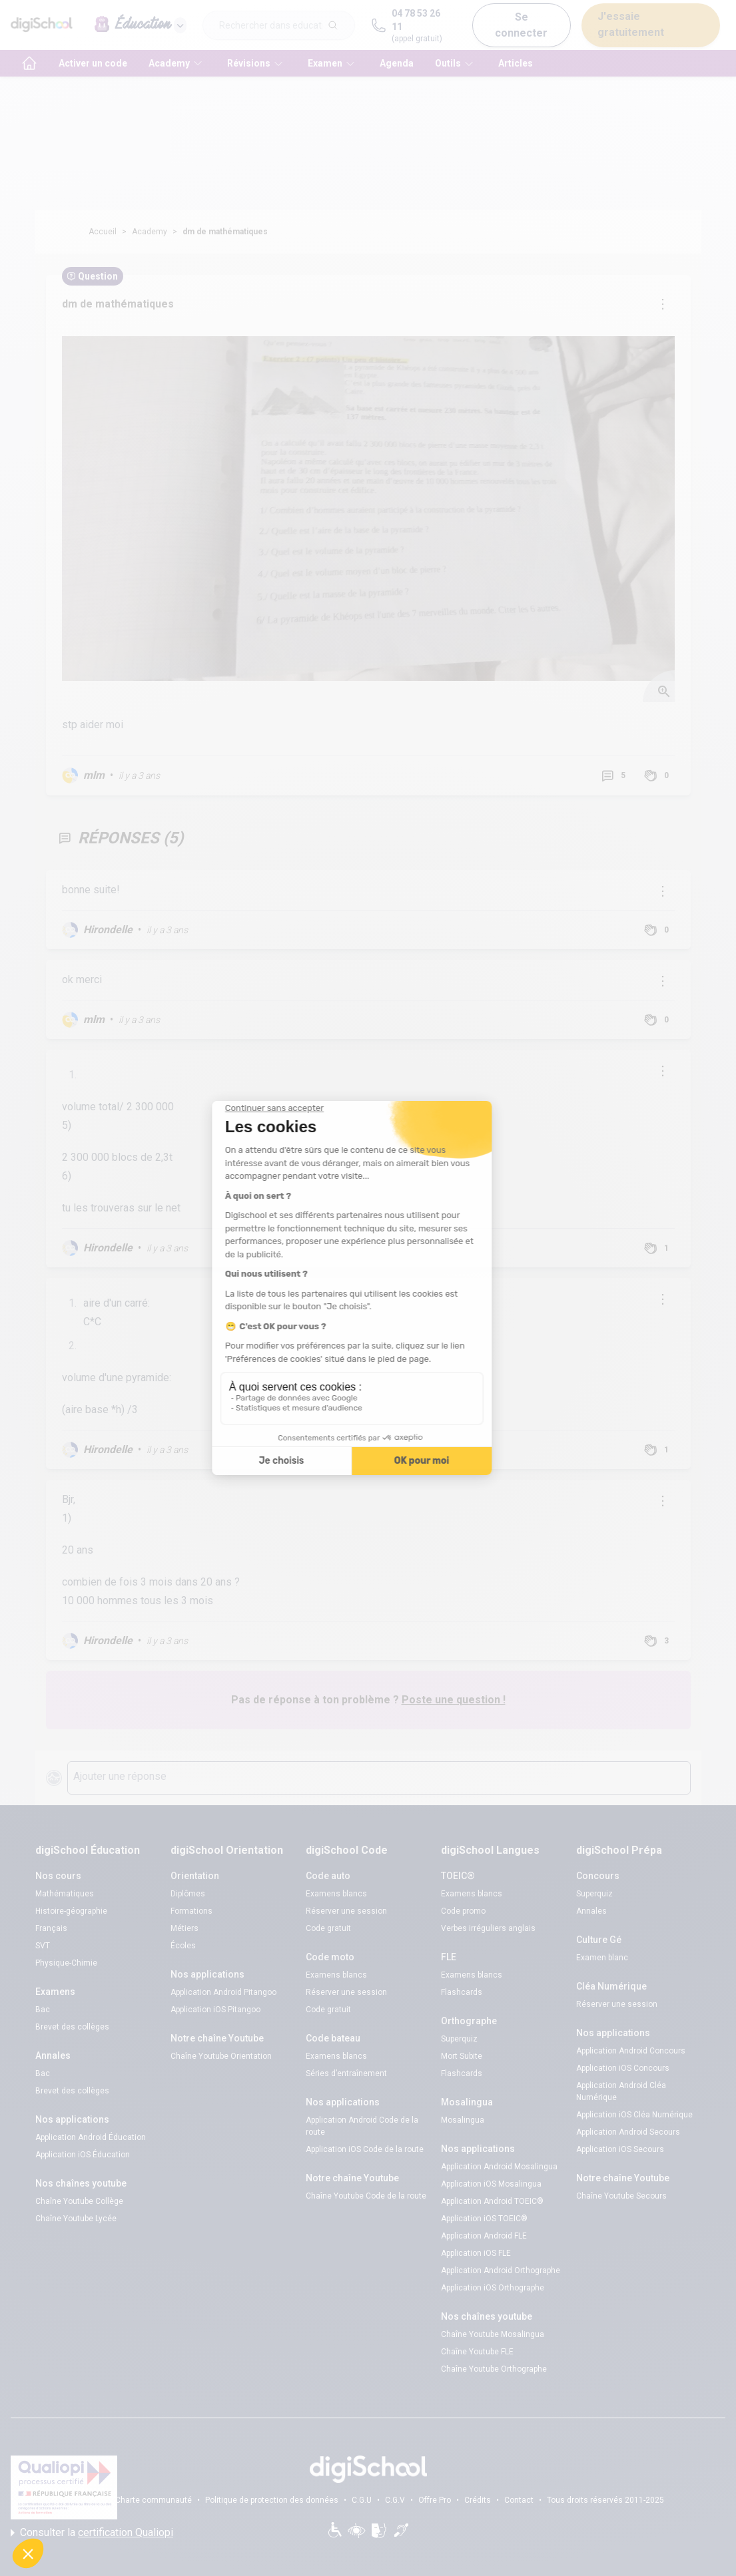  What do you see at coordinates (365, 2149) in the screenshot?
I see `Application iOS Code de la route` at bounding box center [365, 2149].